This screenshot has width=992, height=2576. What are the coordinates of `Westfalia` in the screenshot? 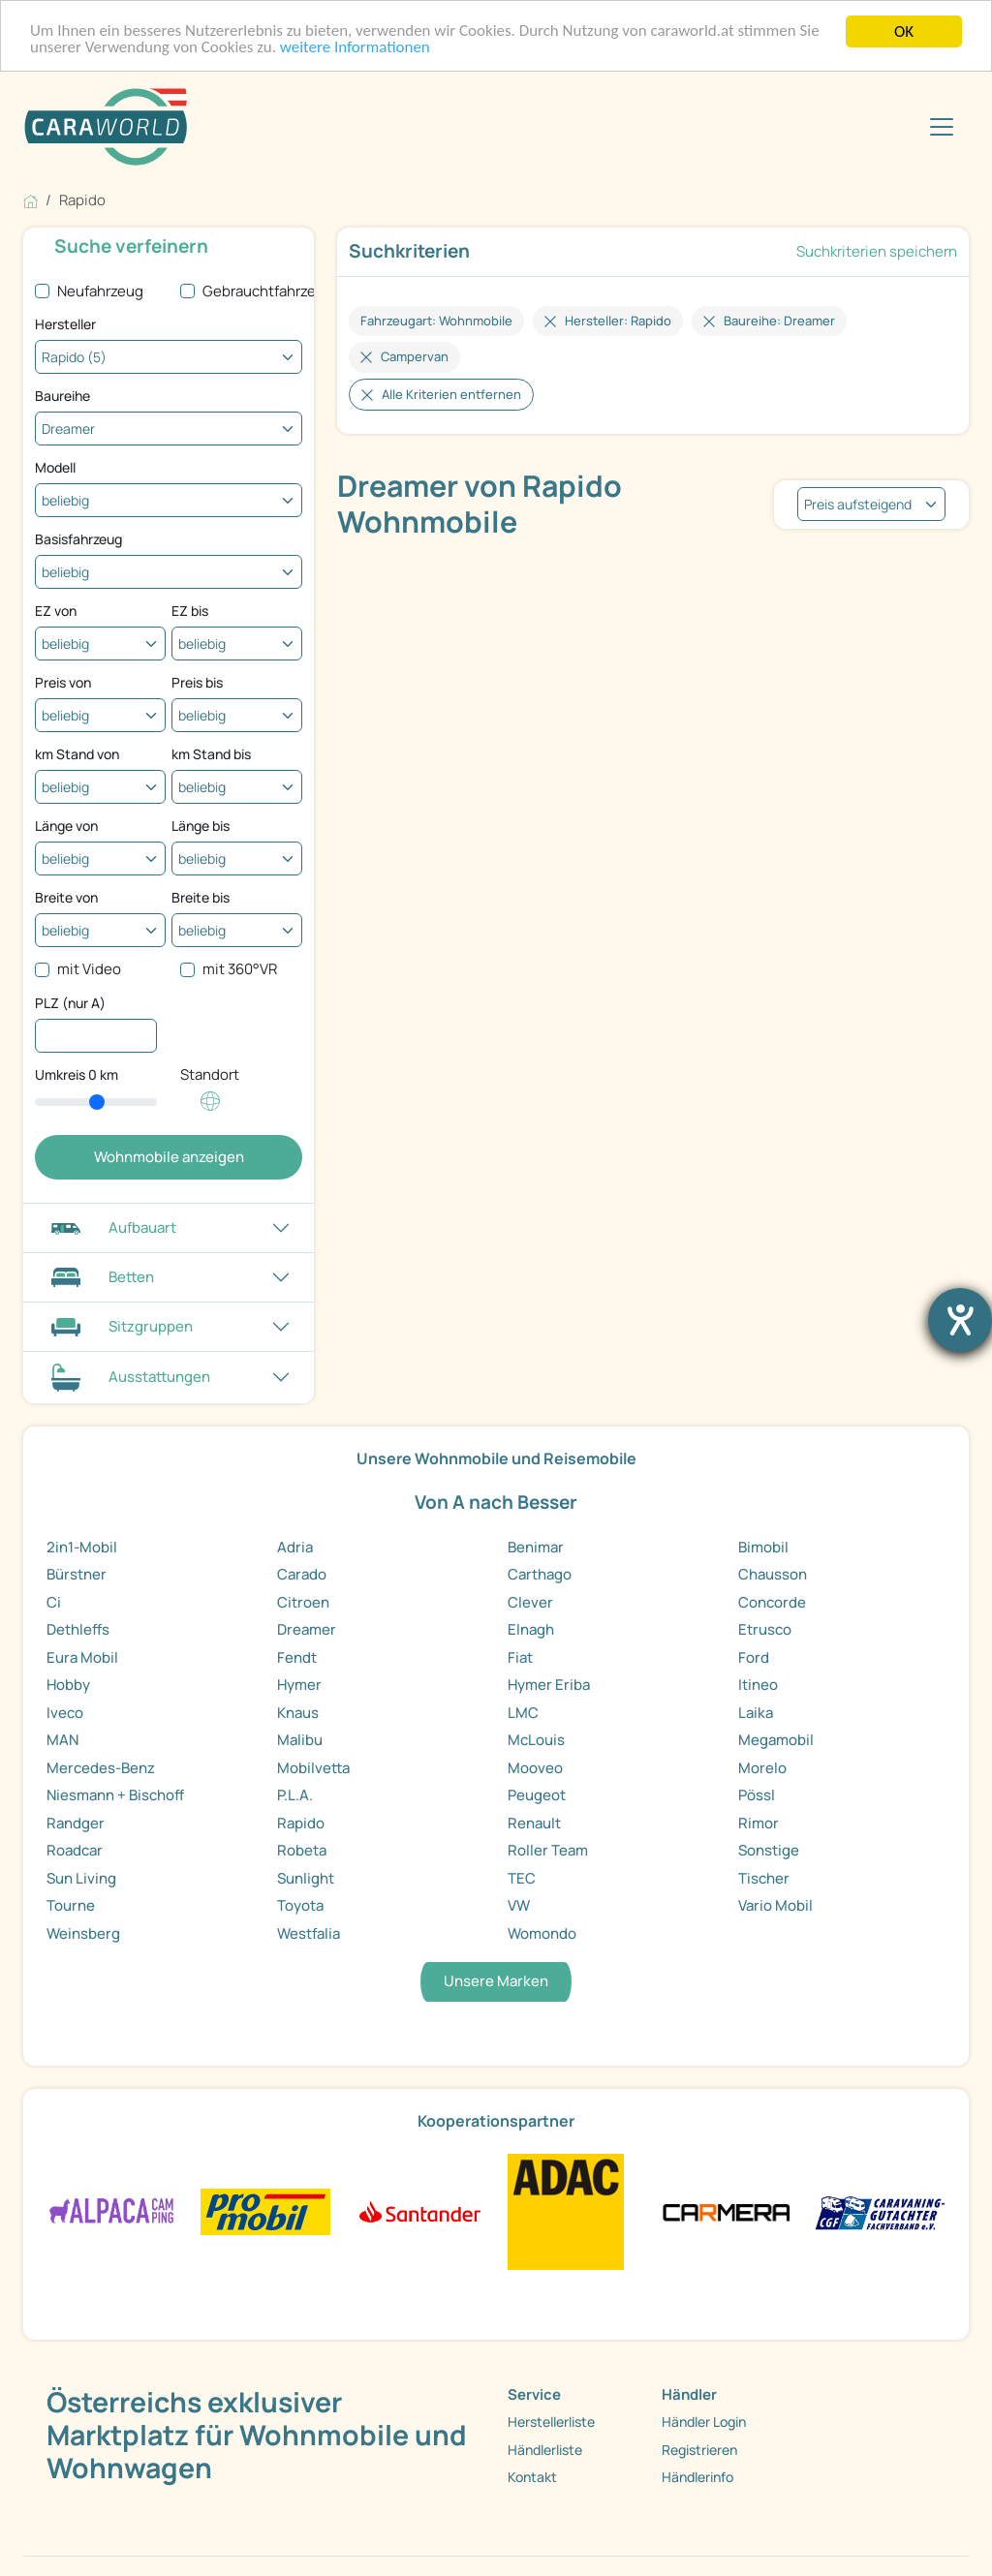 It's located at (308, 1933).